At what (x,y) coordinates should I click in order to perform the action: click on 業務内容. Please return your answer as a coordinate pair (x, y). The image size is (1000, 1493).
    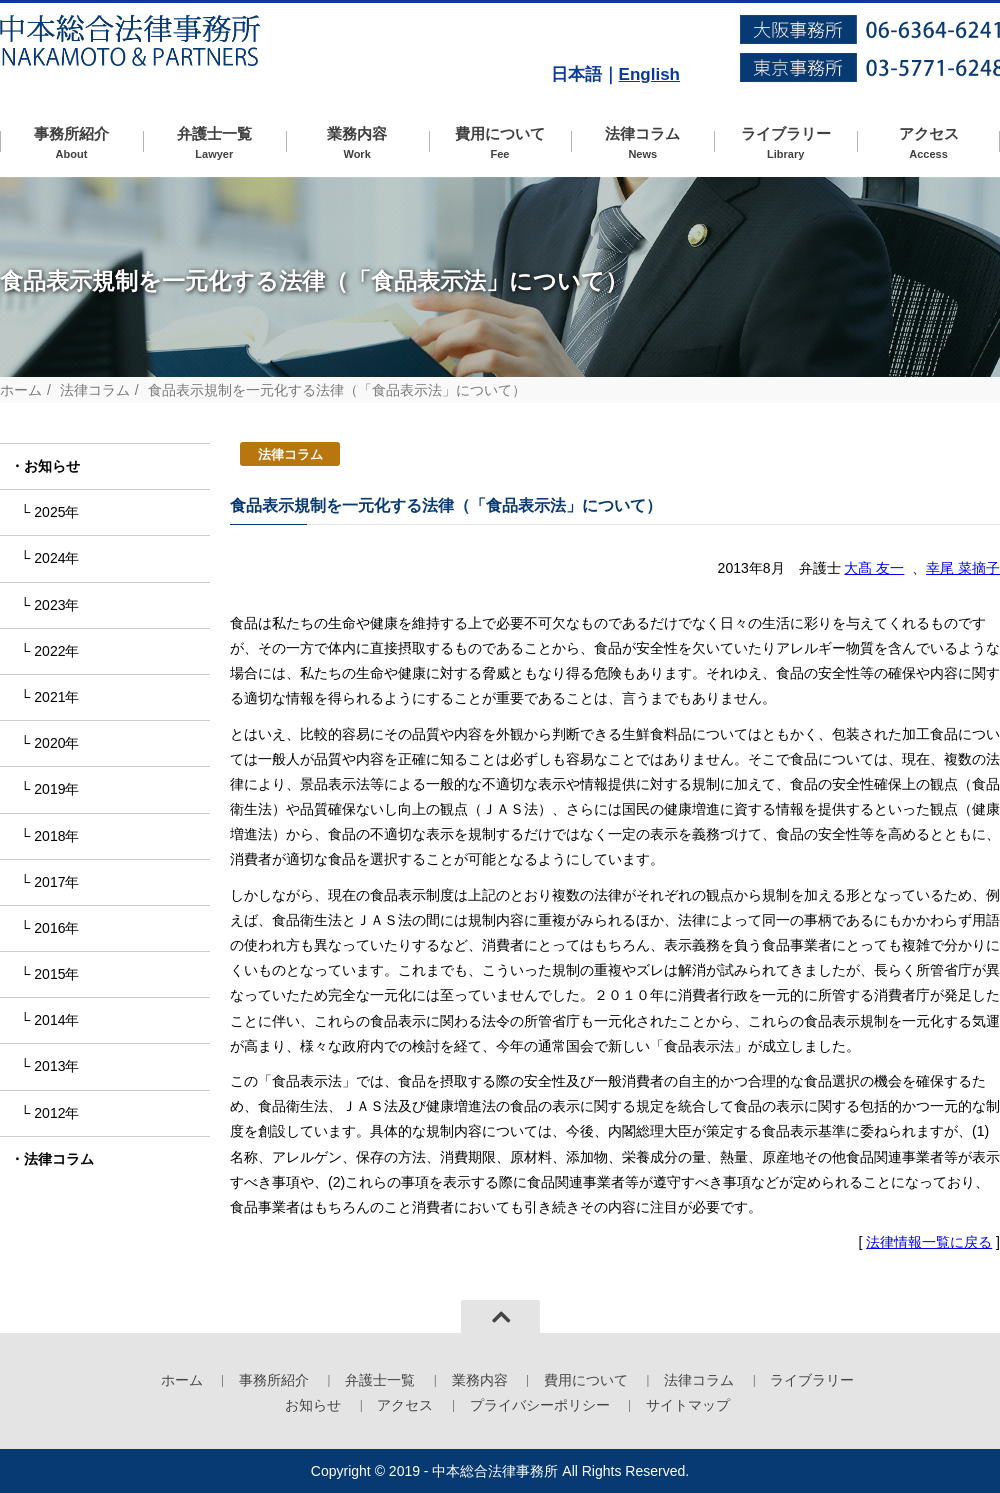
    Looking at the image, I should click on (357, 143).